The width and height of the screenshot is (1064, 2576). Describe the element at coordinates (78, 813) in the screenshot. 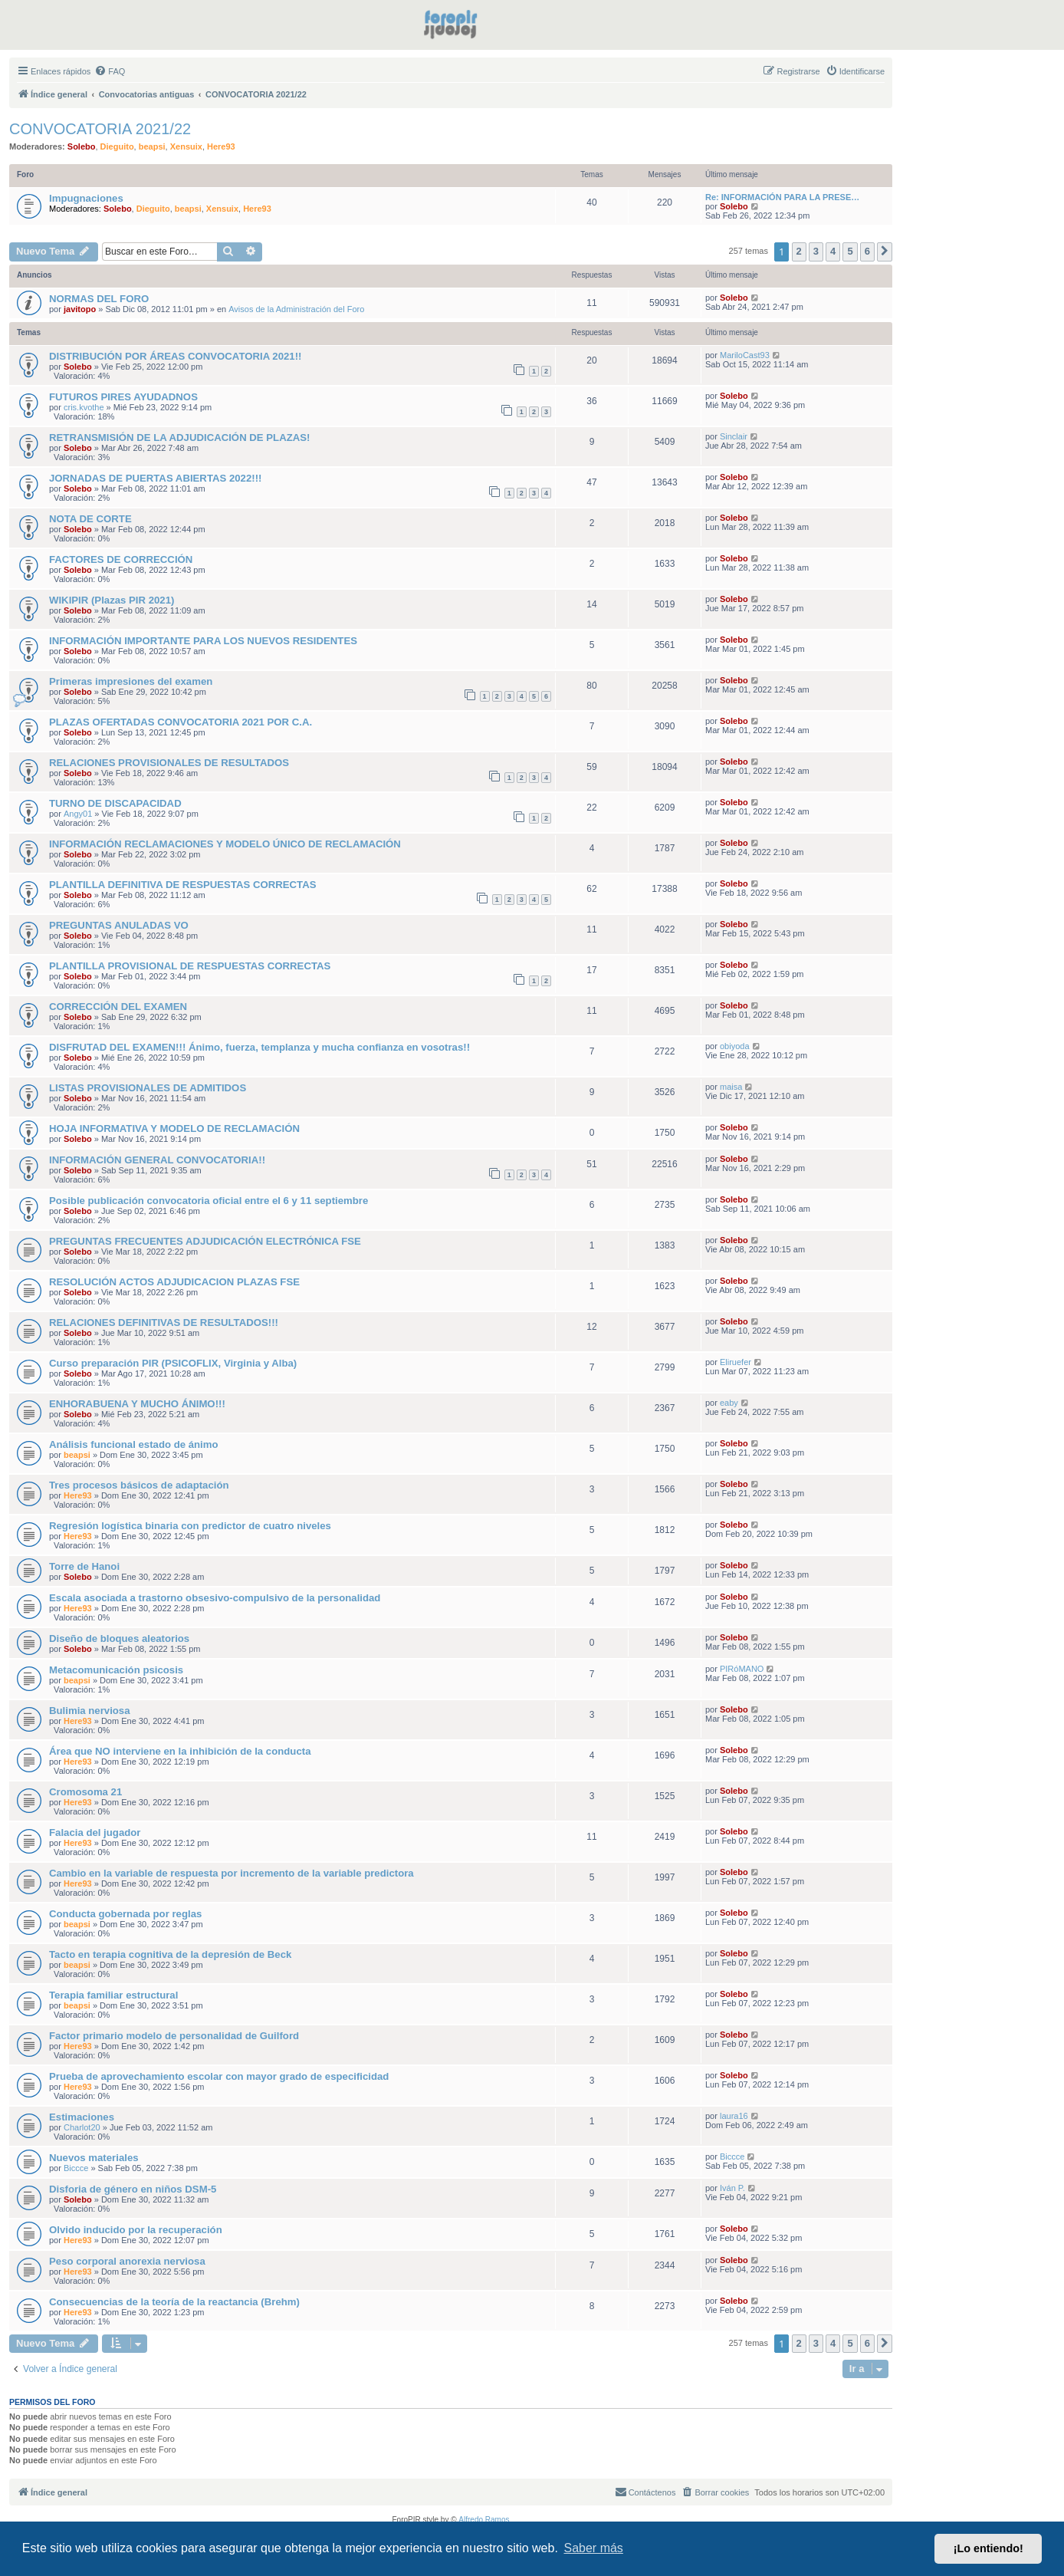

I see `Angy01` at that location.